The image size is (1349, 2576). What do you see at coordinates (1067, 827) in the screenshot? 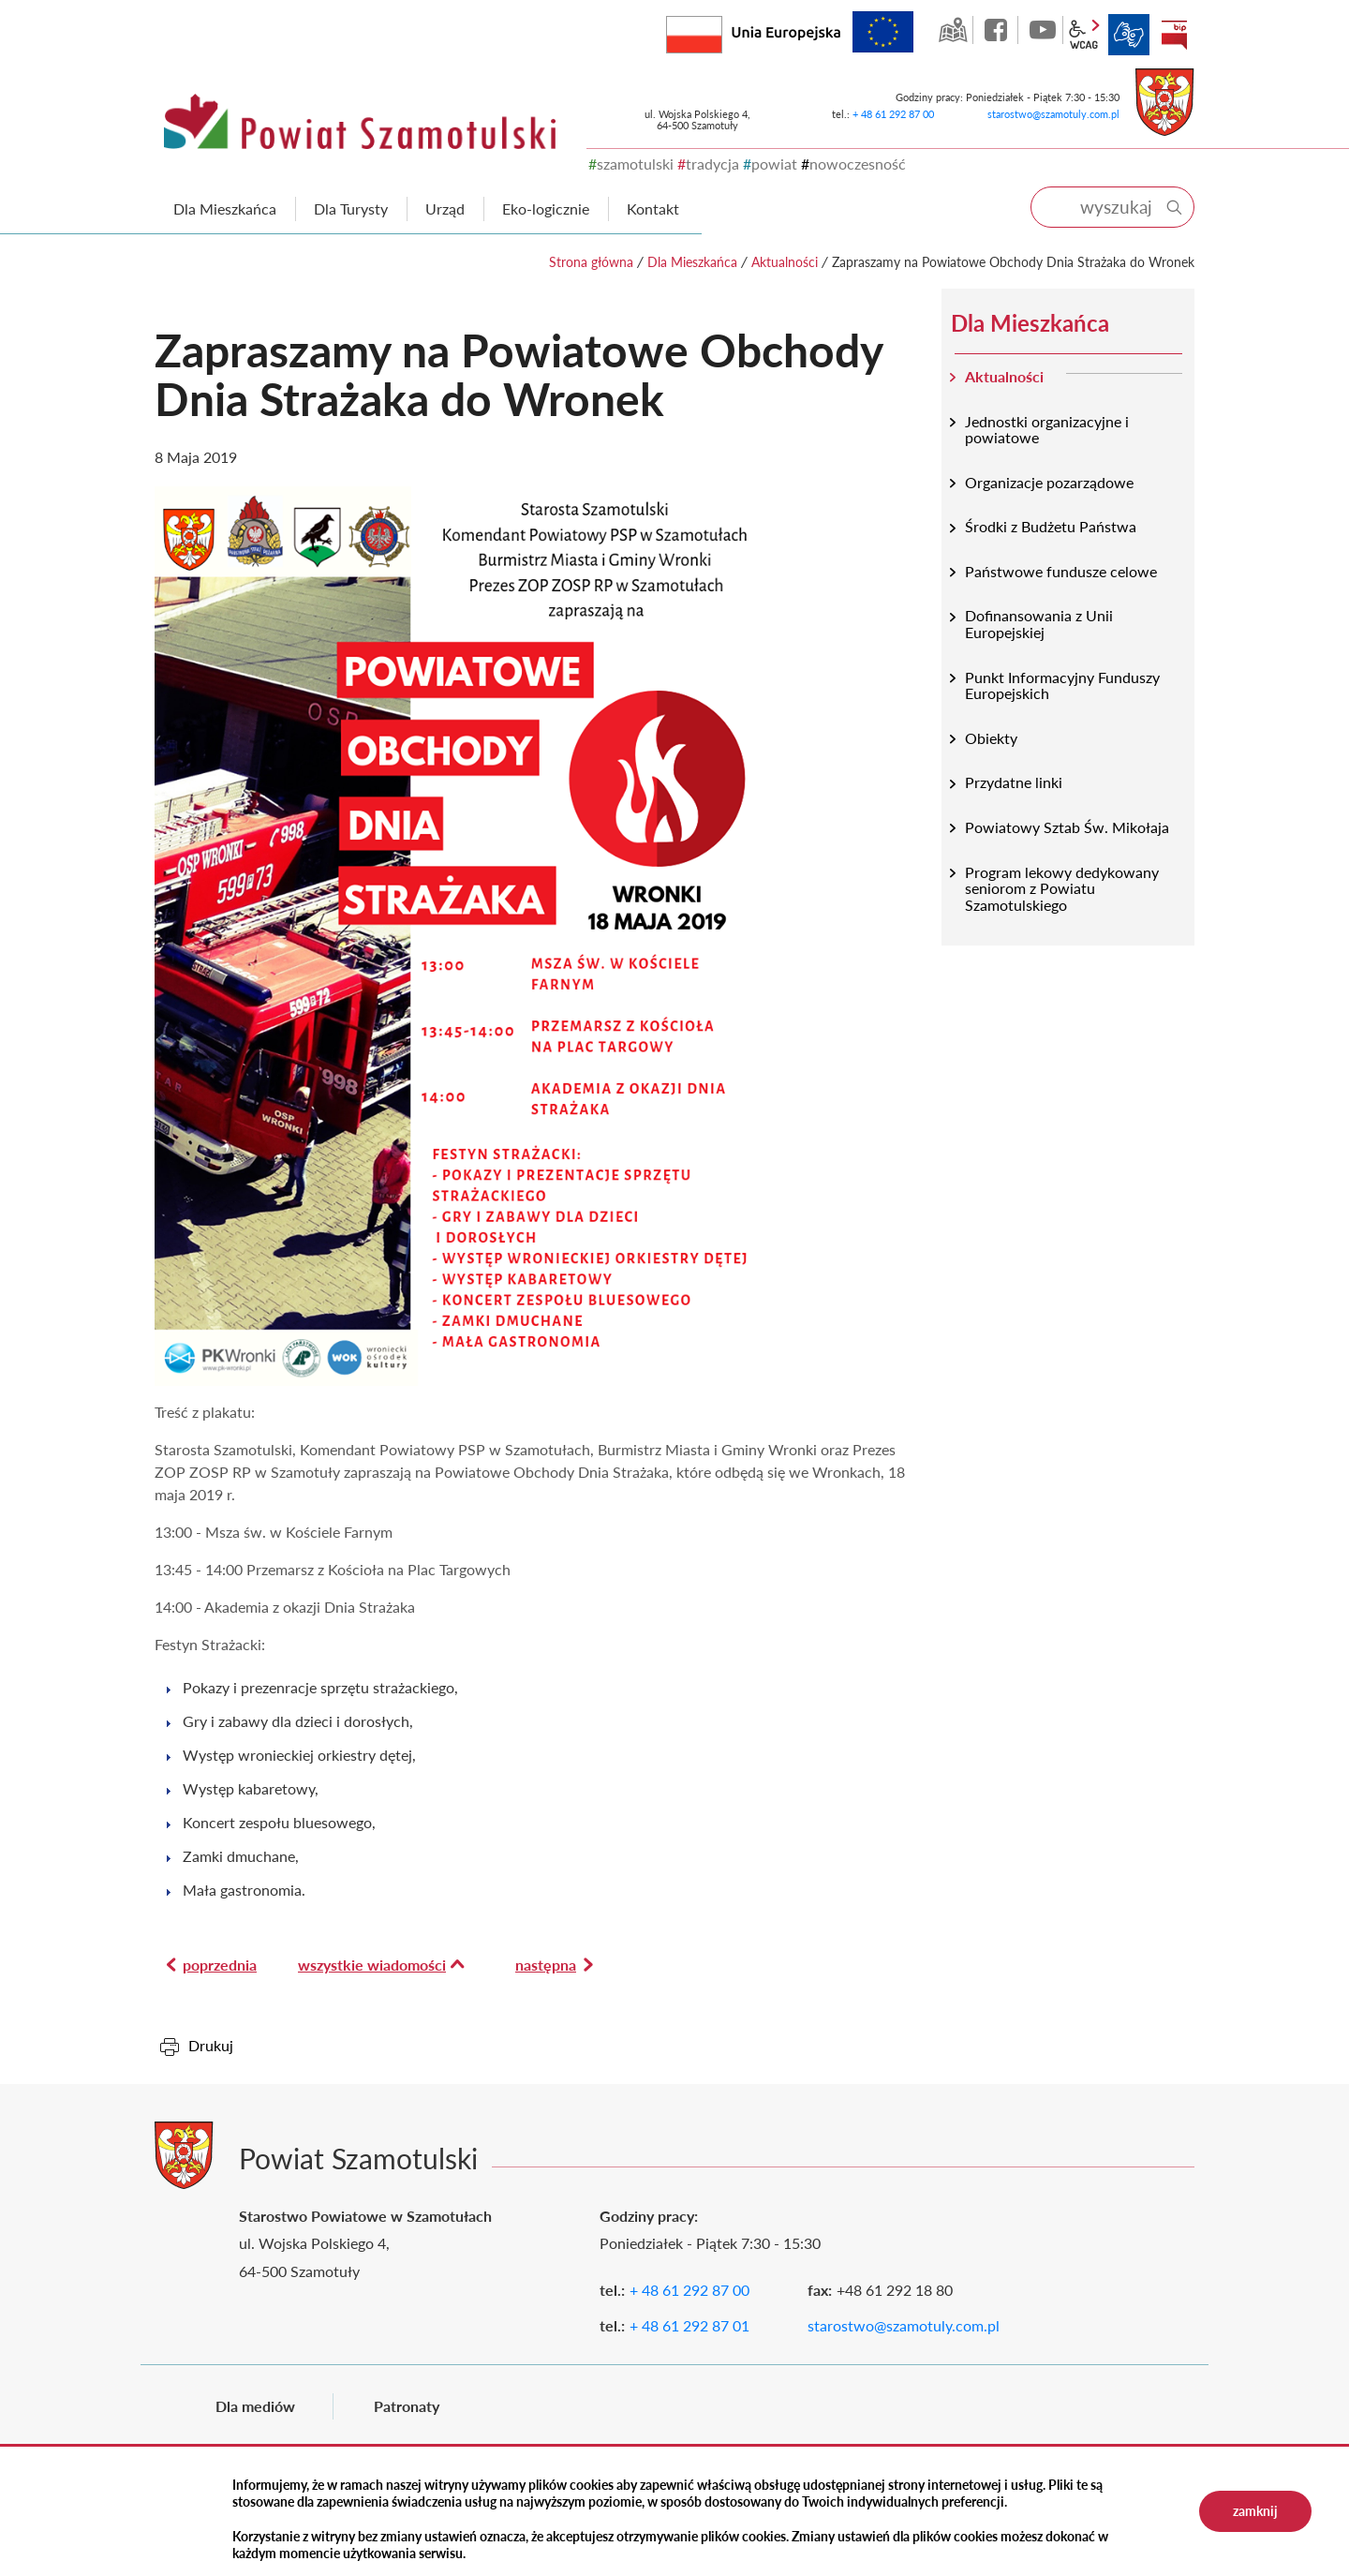
I see `Powiatowy Sztab Św. Mikołaja` at bounding box center [1067, 827].